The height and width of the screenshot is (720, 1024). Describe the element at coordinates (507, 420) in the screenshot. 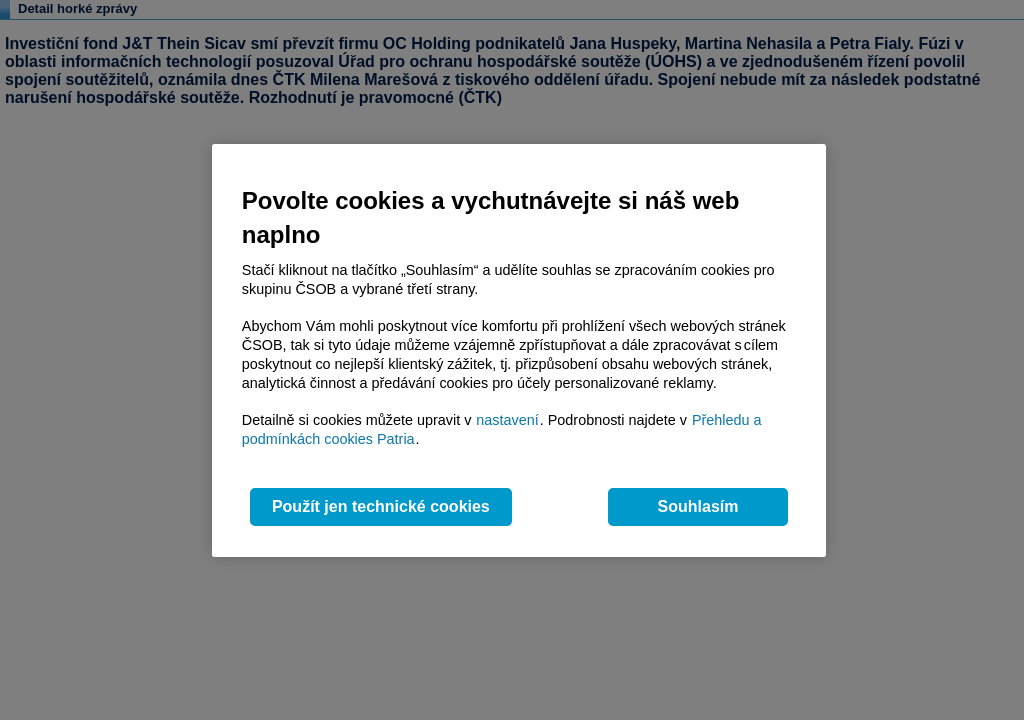

I see `nastavení` at that location.